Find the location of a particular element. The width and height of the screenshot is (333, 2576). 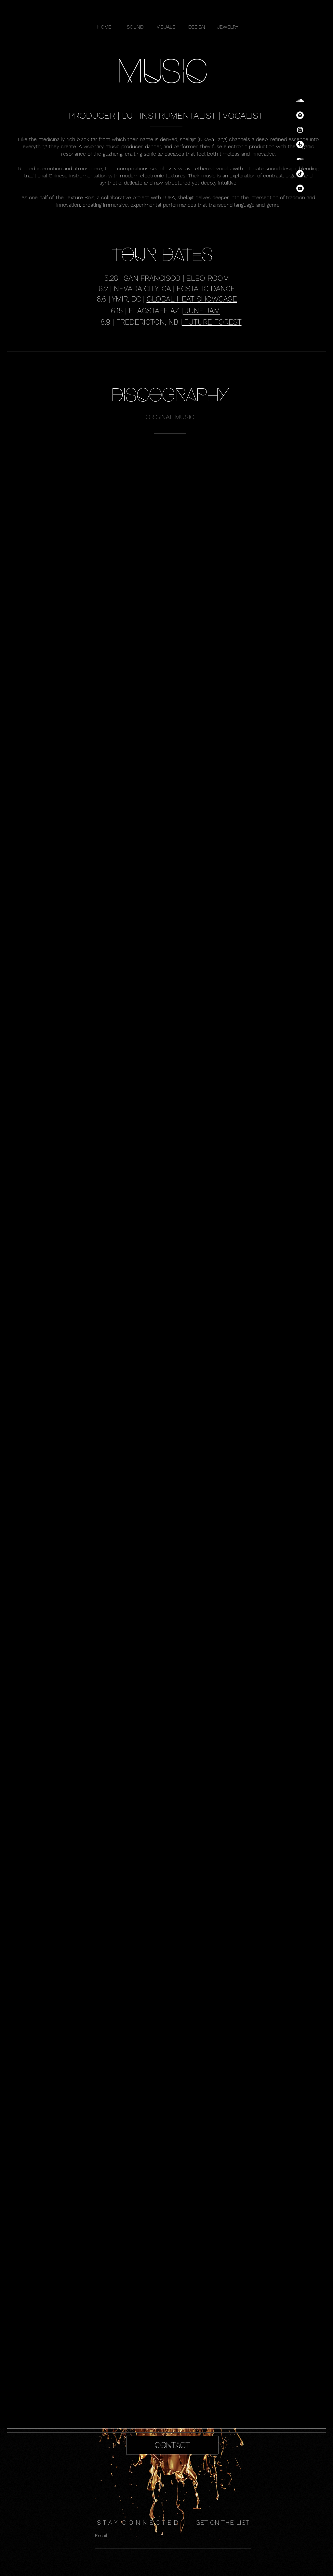

[TikTok] is located at coordinates (300, 173).